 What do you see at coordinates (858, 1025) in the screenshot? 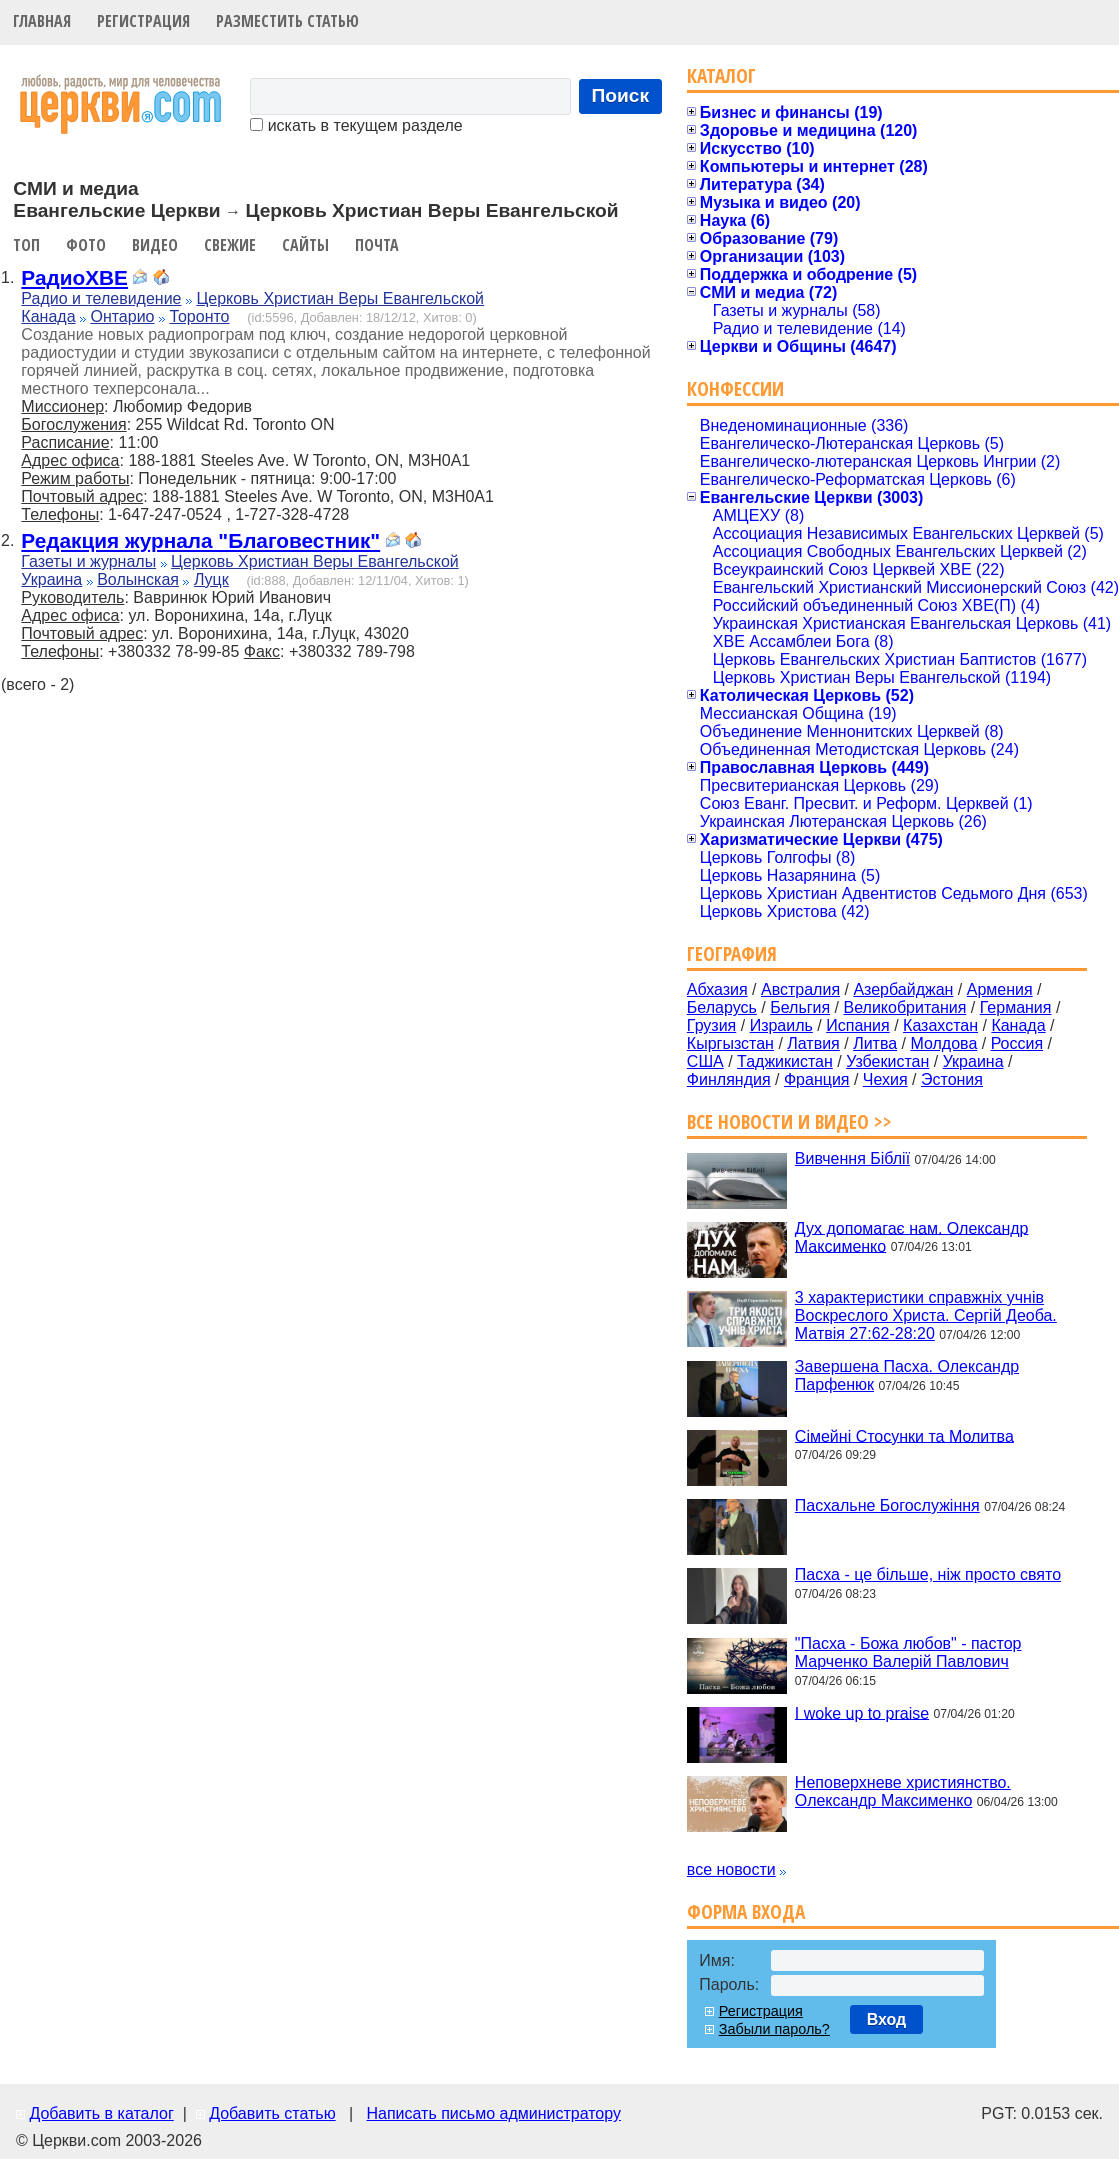
I see `Испания` at bounding box center [858, 1025].